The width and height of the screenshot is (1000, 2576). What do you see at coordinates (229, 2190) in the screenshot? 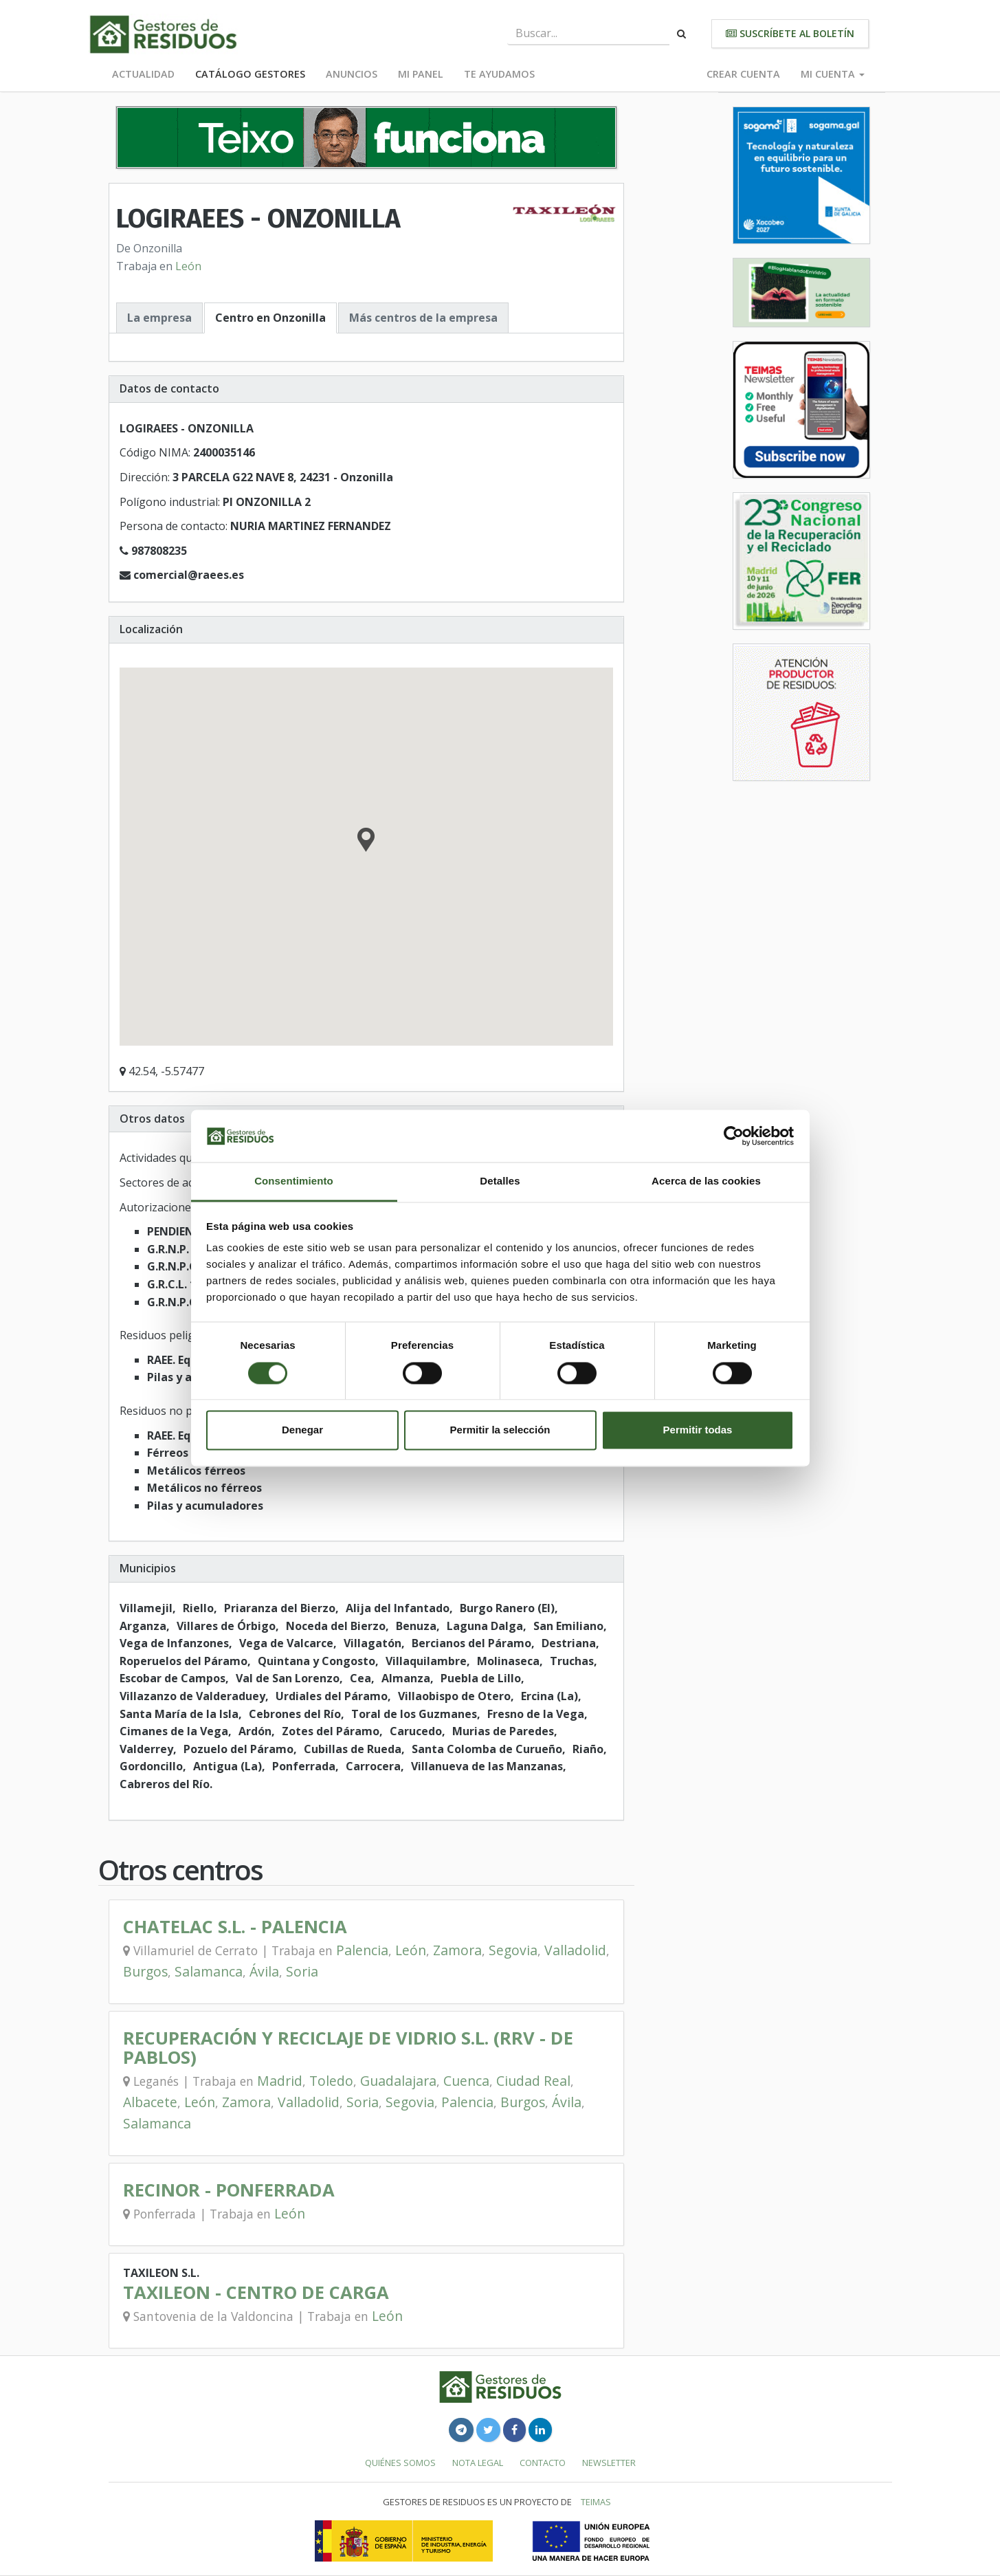
I see `RECINOR - PONFERRADA` at bounding box center [229, 2190].